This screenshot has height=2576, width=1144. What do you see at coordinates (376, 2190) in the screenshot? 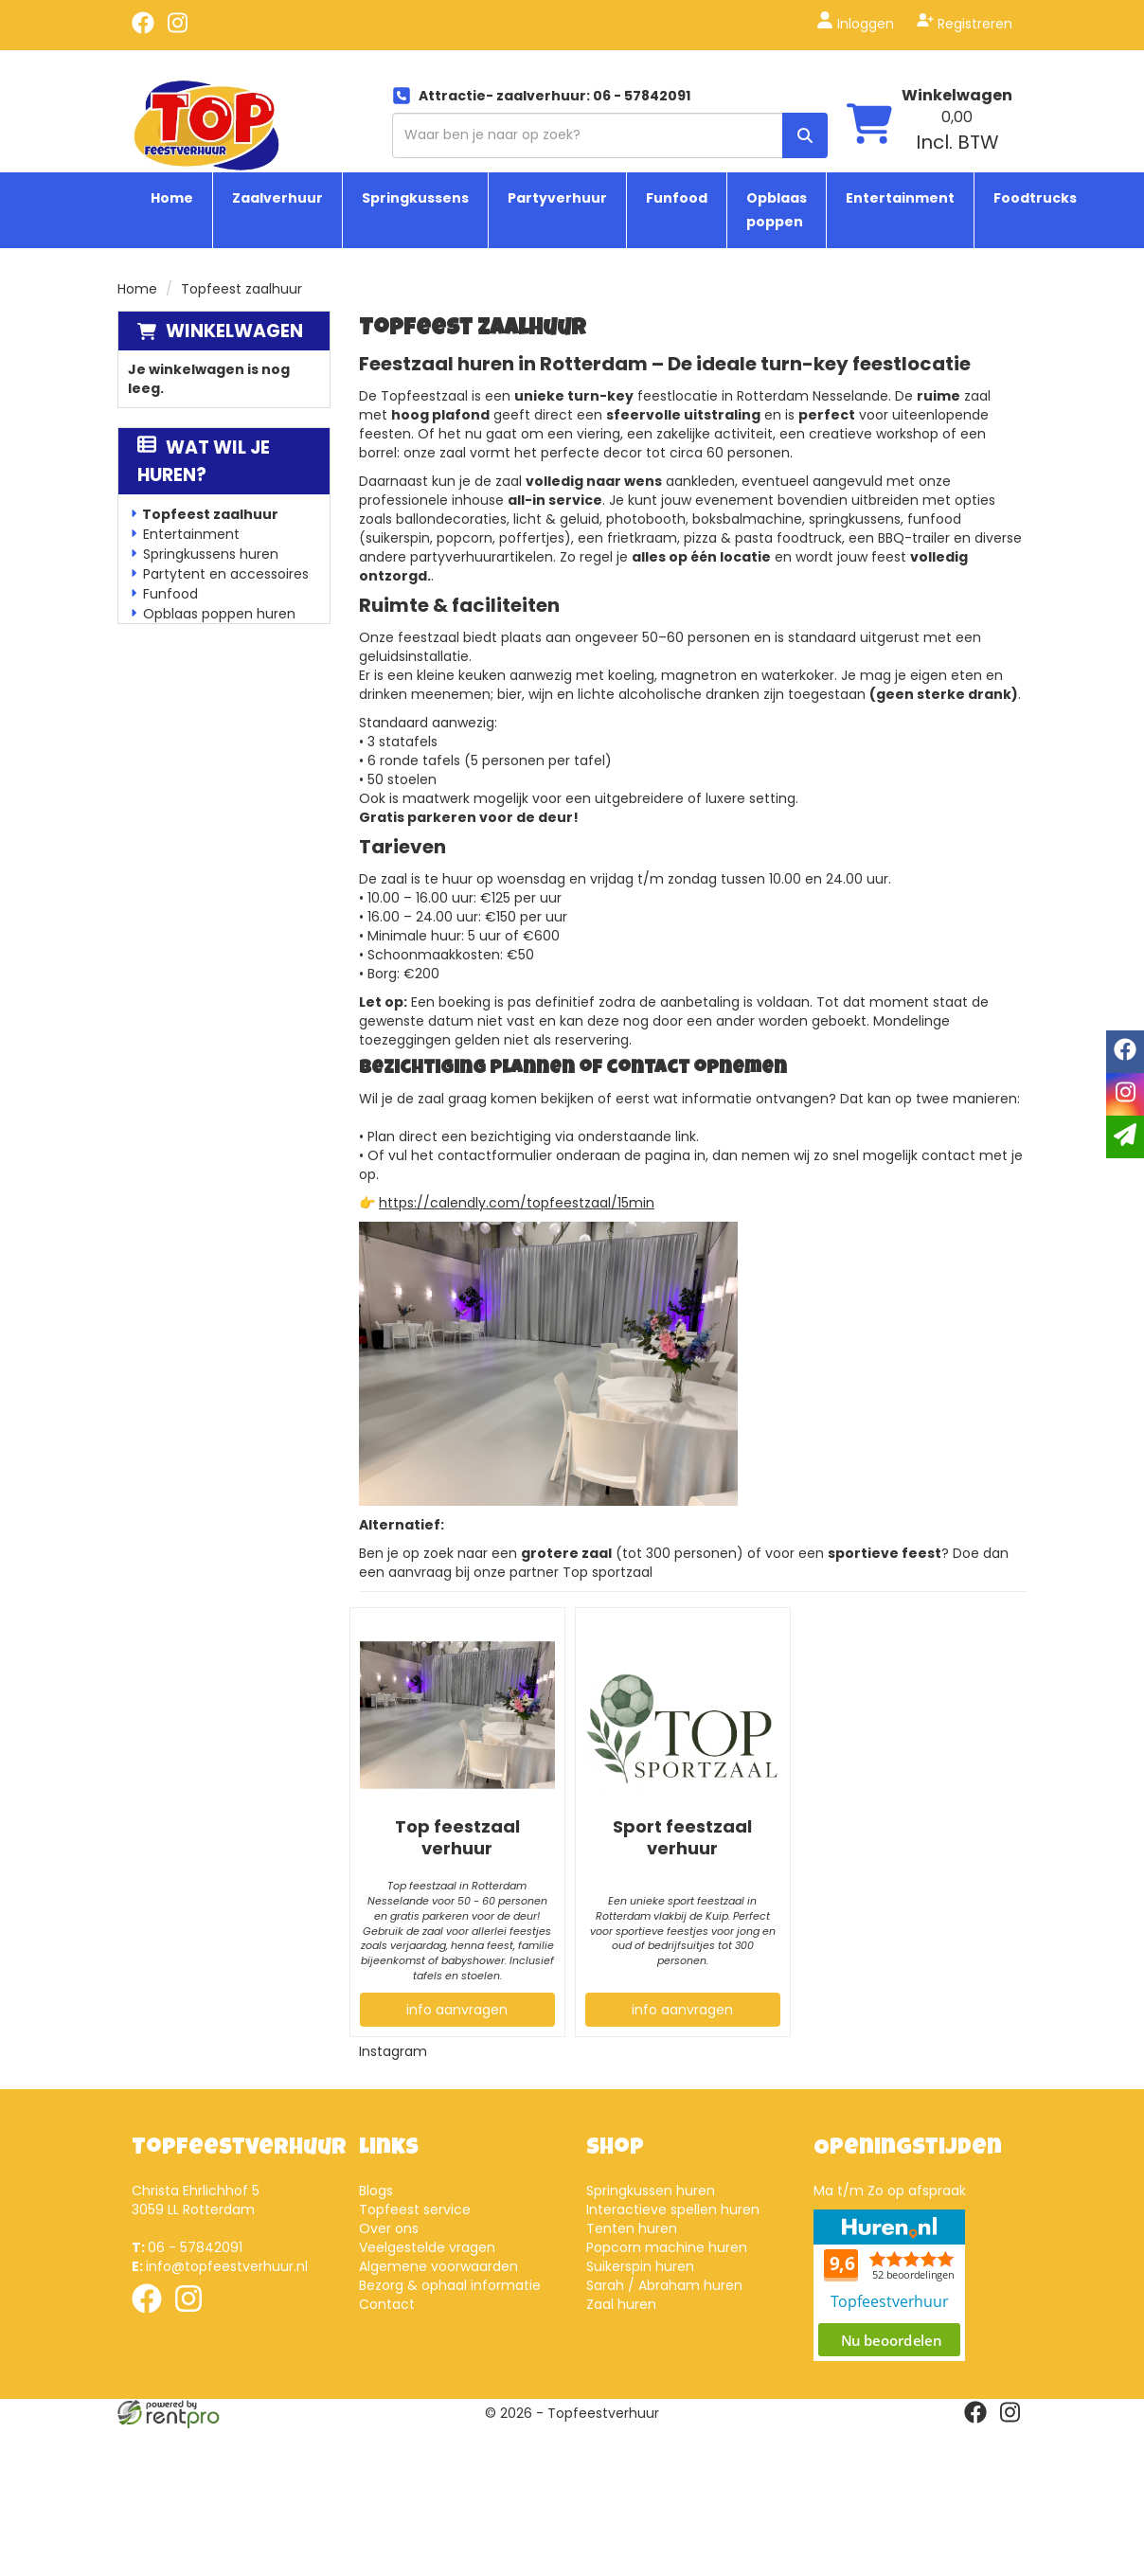
I see `Blogs` at bounding box center [376, 2190].